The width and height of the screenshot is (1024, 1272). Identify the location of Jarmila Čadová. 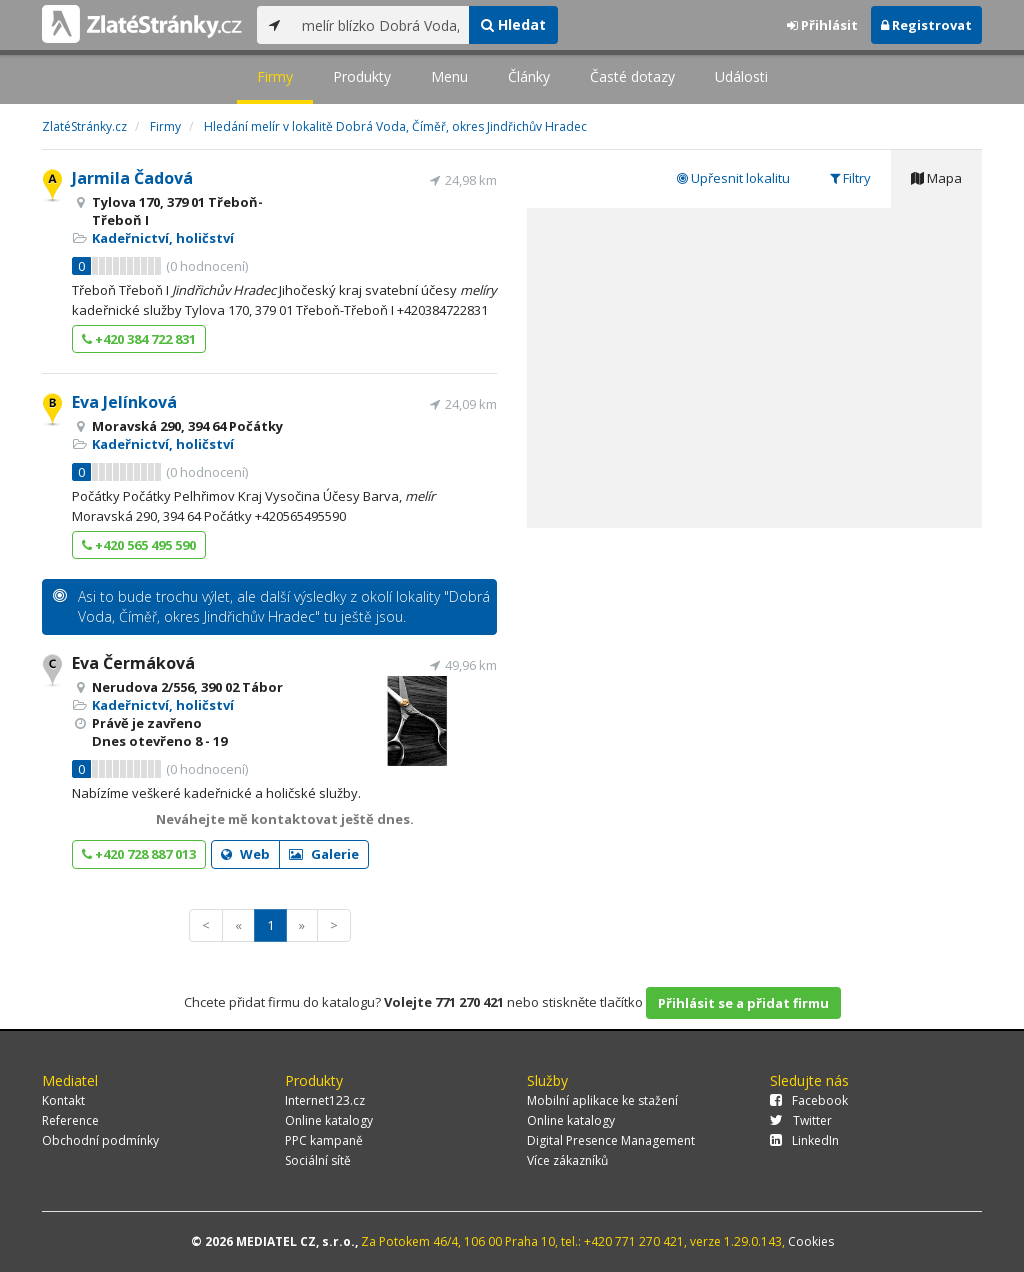
(132, 178).